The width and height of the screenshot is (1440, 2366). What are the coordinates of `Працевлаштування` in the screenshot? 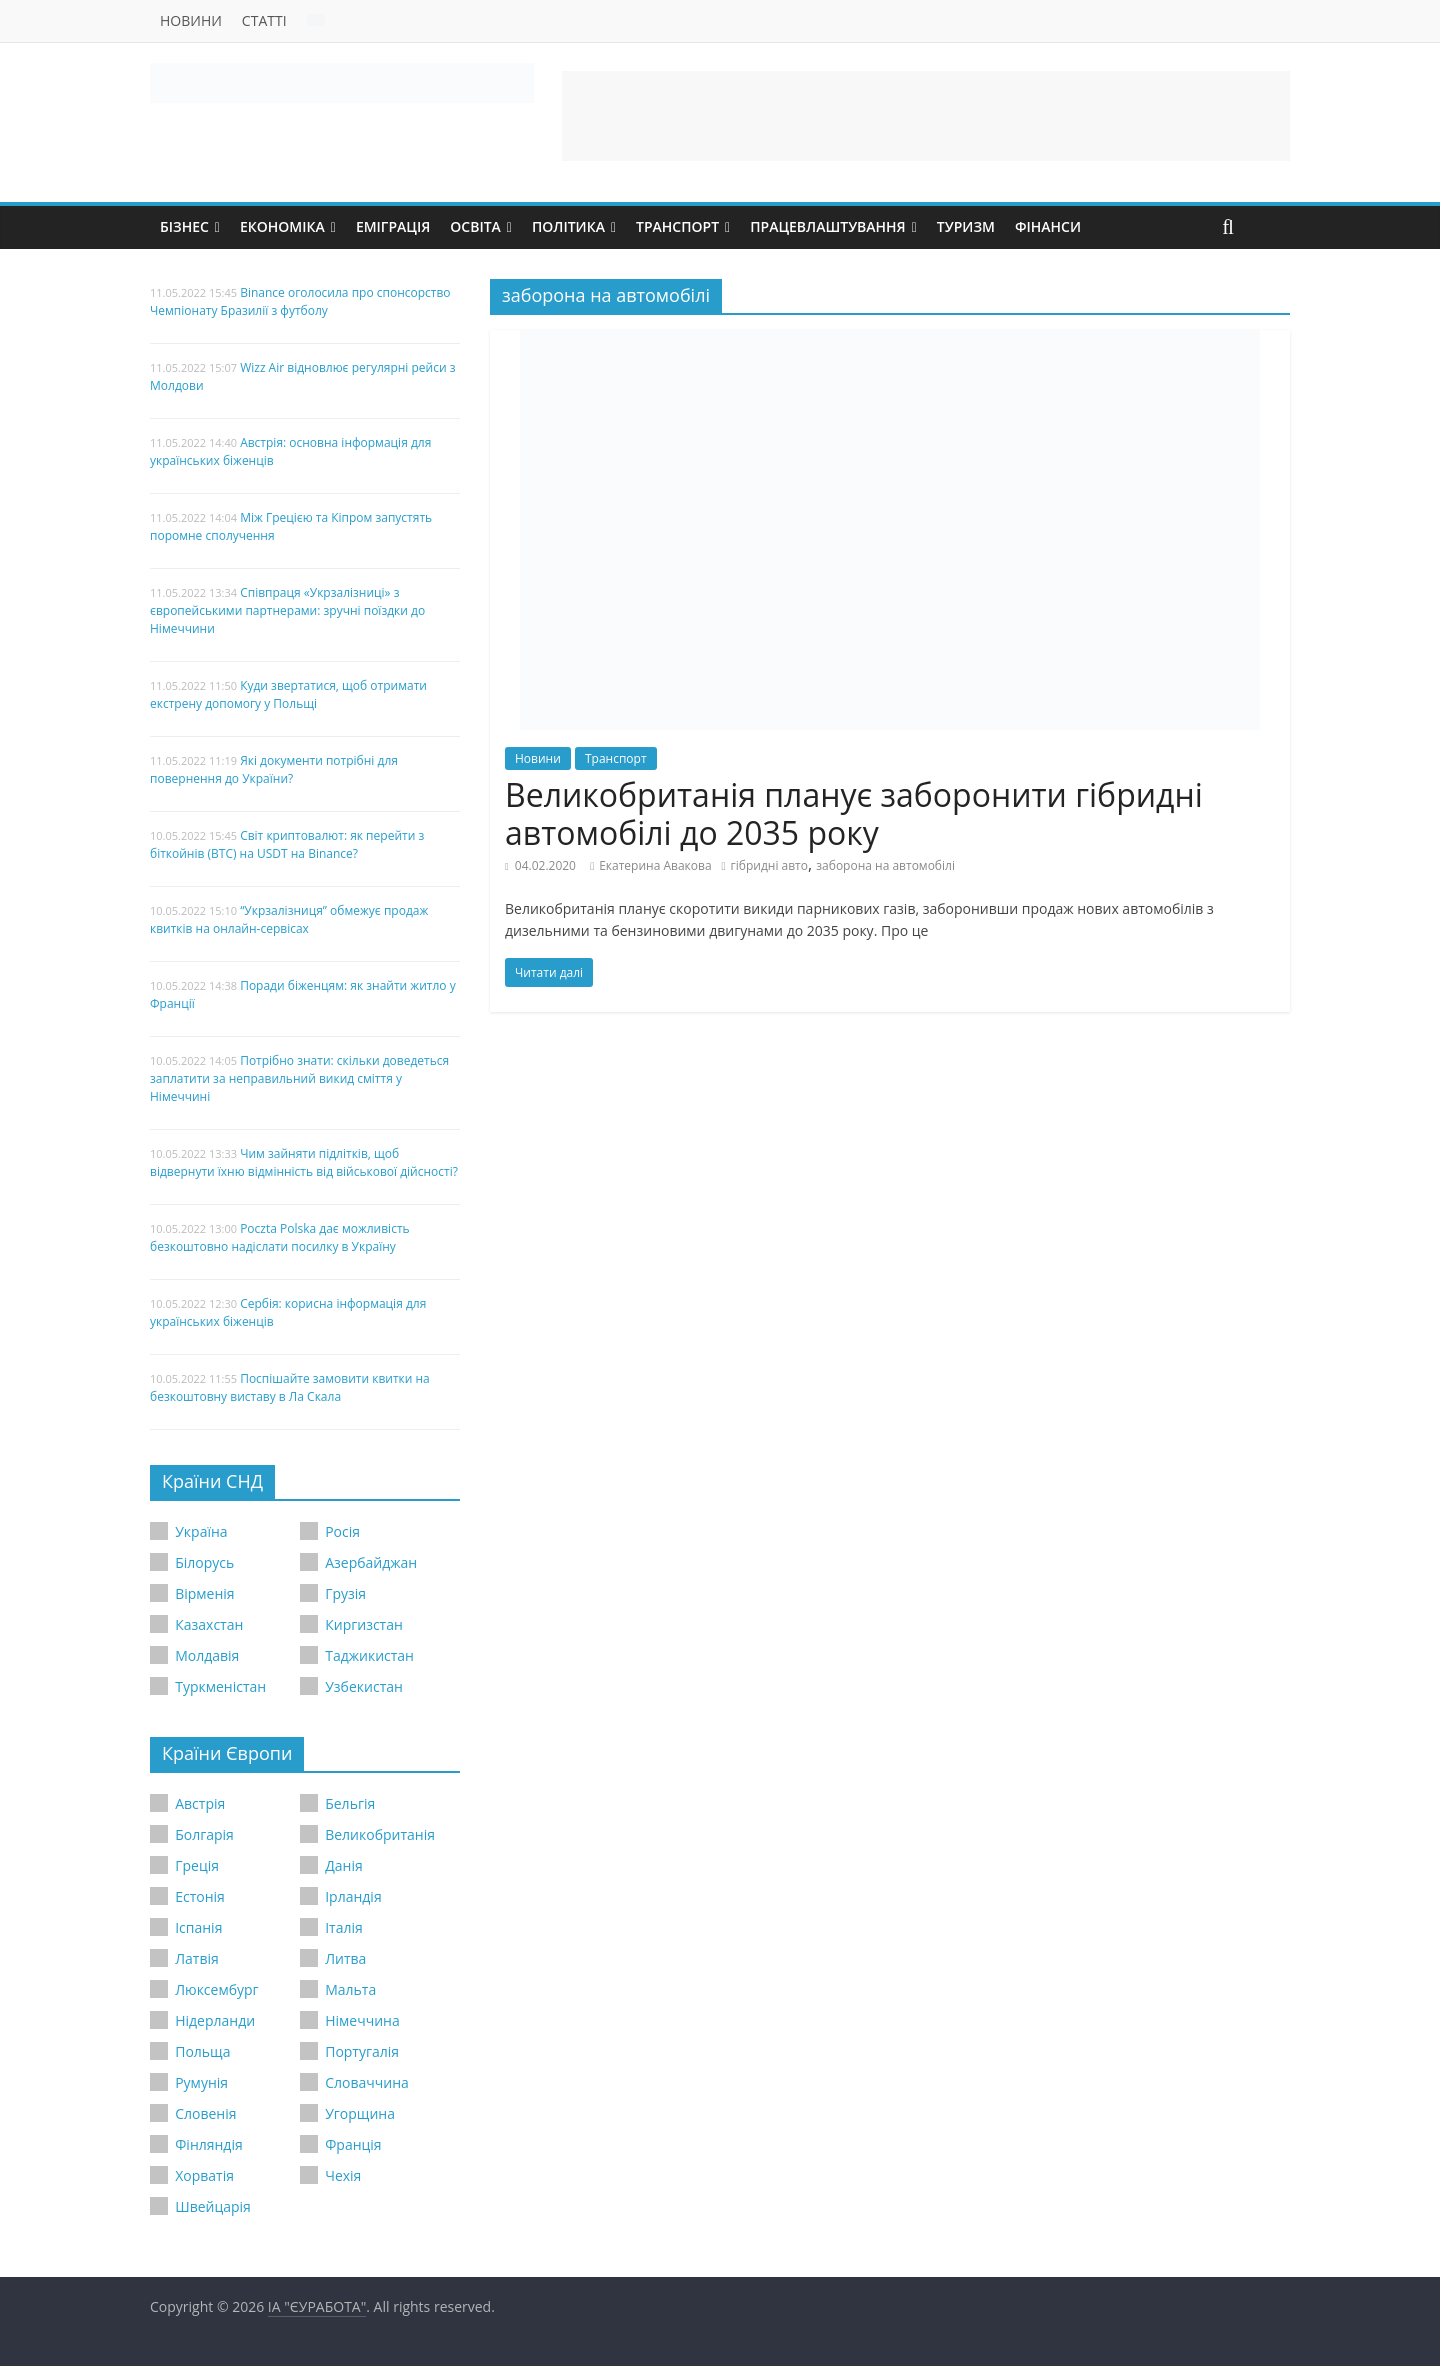 It's located at (828, 226).